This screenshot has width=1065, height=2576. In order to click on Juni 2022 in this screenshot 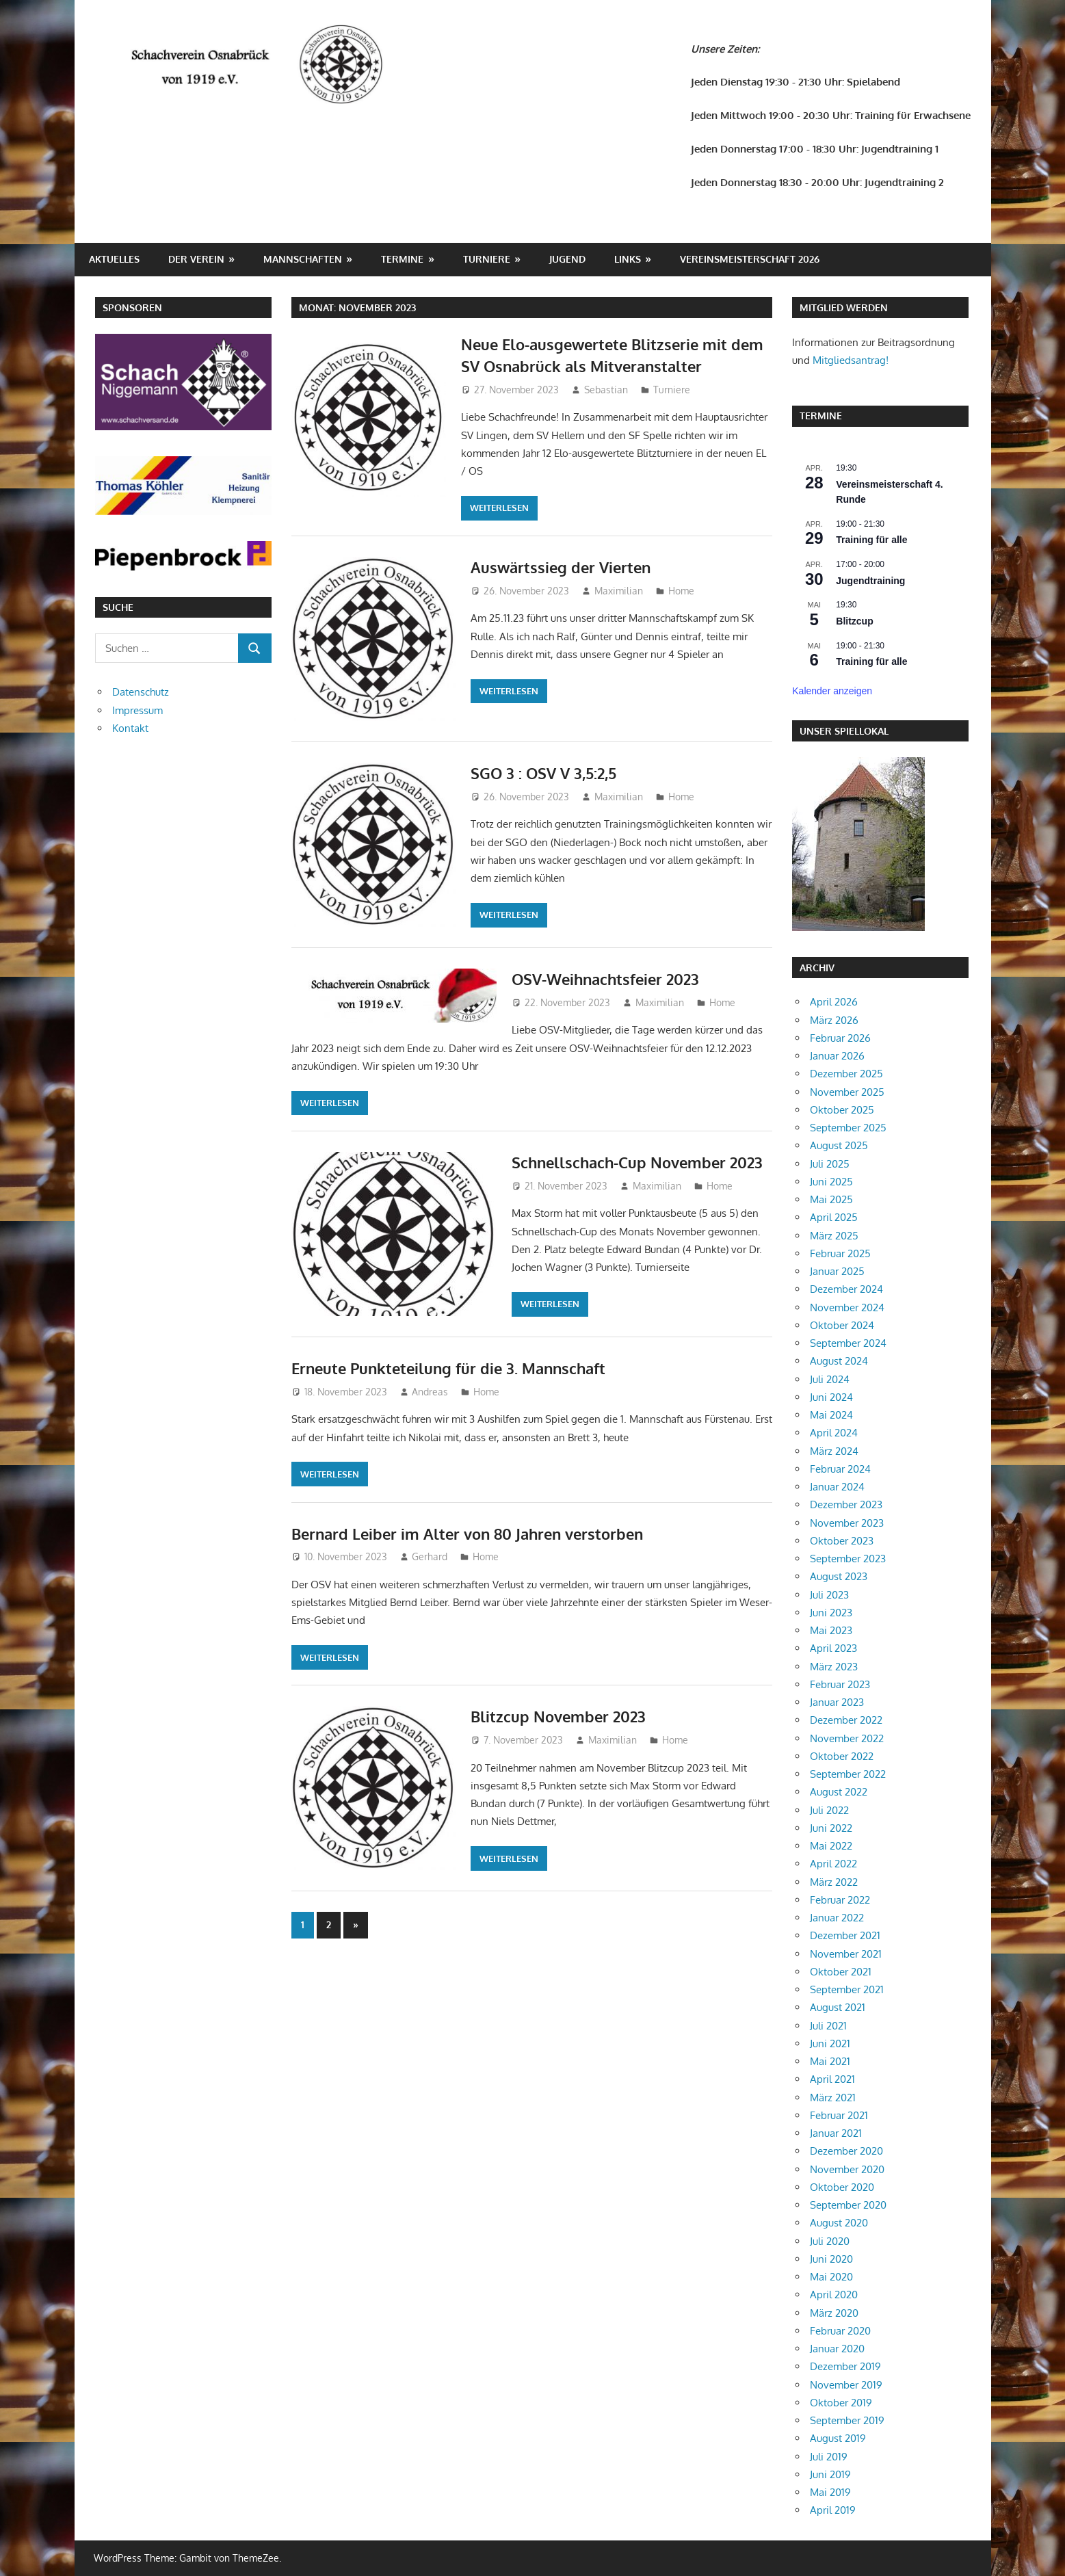, I will do `click(831, 1828)`.